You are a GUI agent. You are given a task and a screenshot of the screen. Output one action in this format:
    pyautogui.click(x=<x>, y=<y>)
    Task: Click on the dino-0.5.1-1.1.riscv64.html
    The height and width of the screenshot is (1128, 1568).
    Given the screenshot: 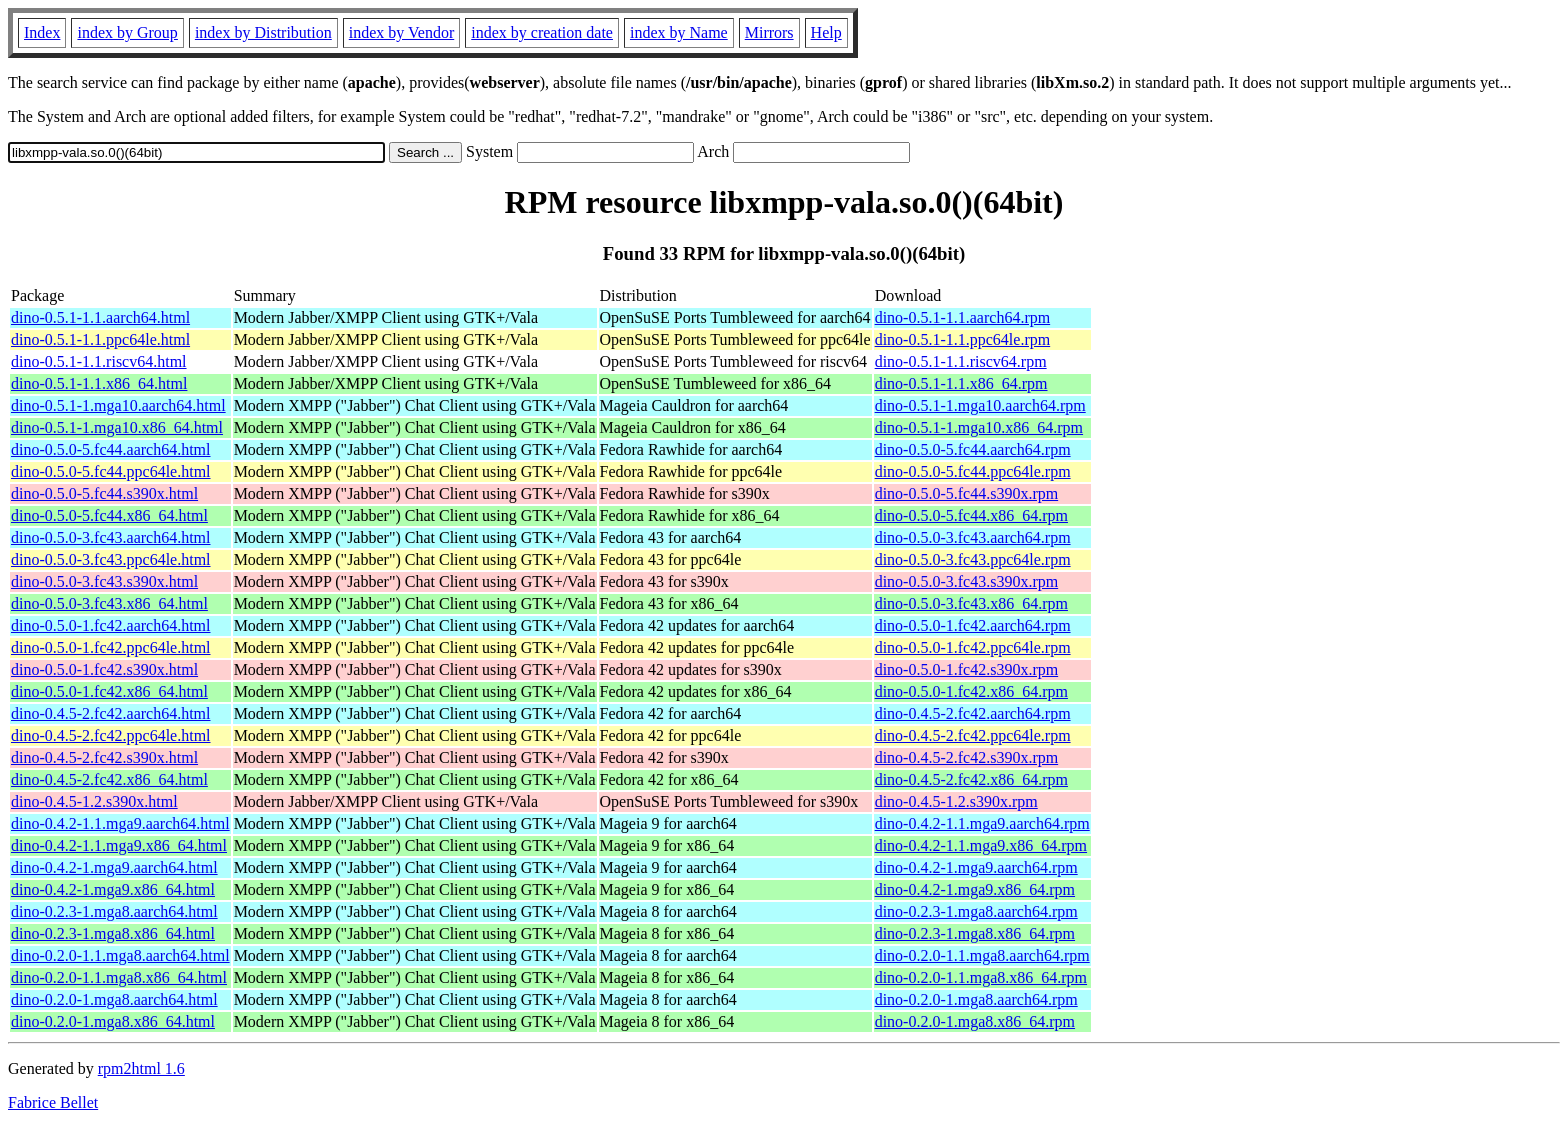 What is the action you would take?
    pyautogui.click(x=99, y=361)
    